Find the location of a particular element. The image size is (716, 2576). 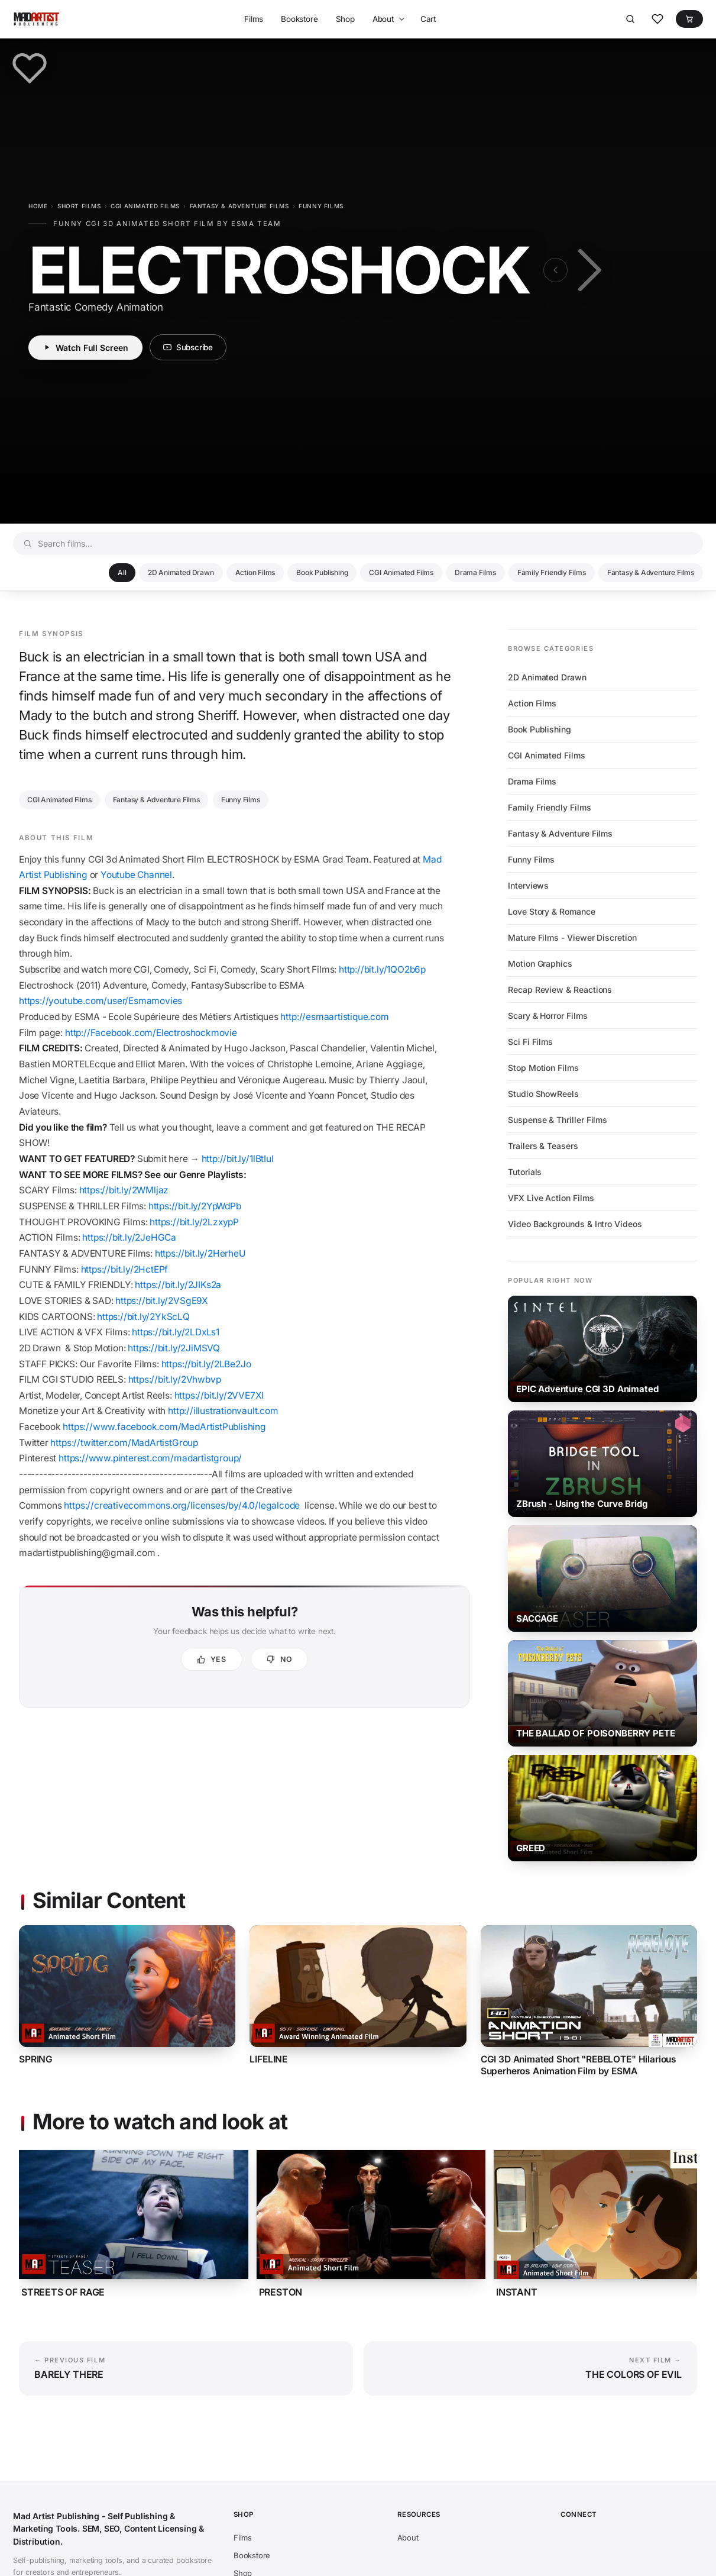

Recap Review & Reactions is located at coordinates (560, 989).